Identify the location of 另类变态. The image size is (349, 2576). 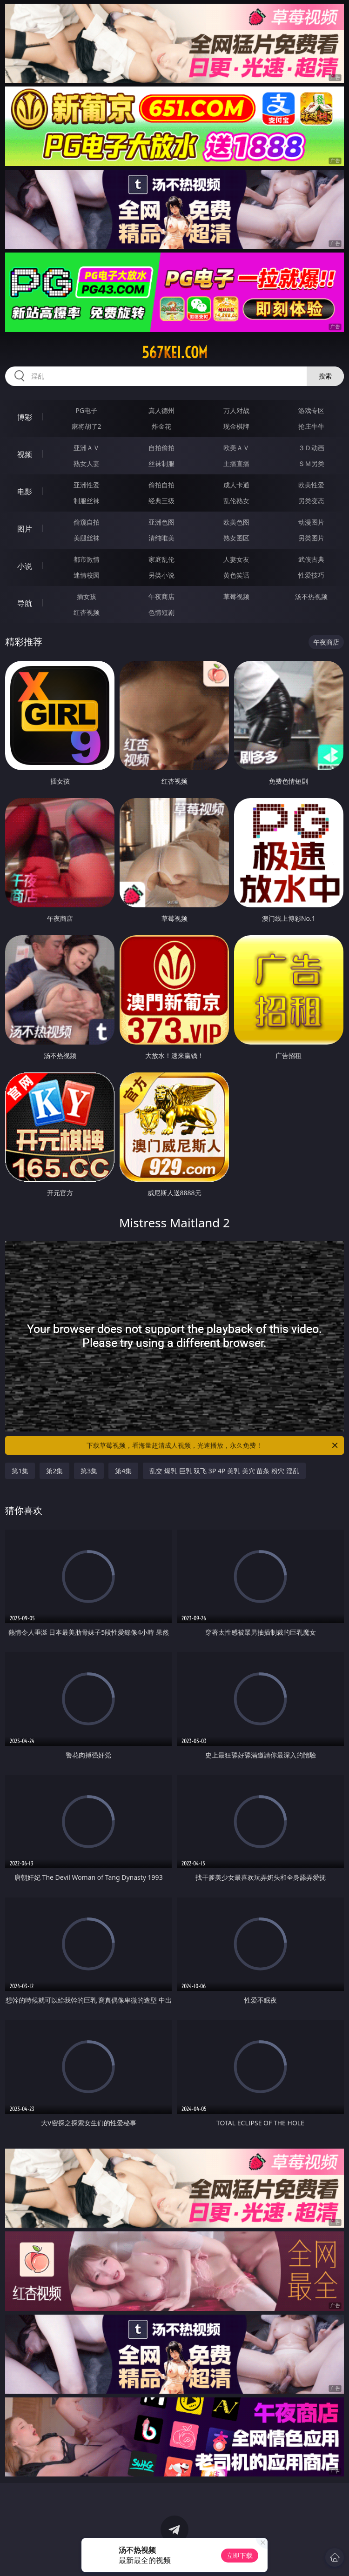
(311, 500).